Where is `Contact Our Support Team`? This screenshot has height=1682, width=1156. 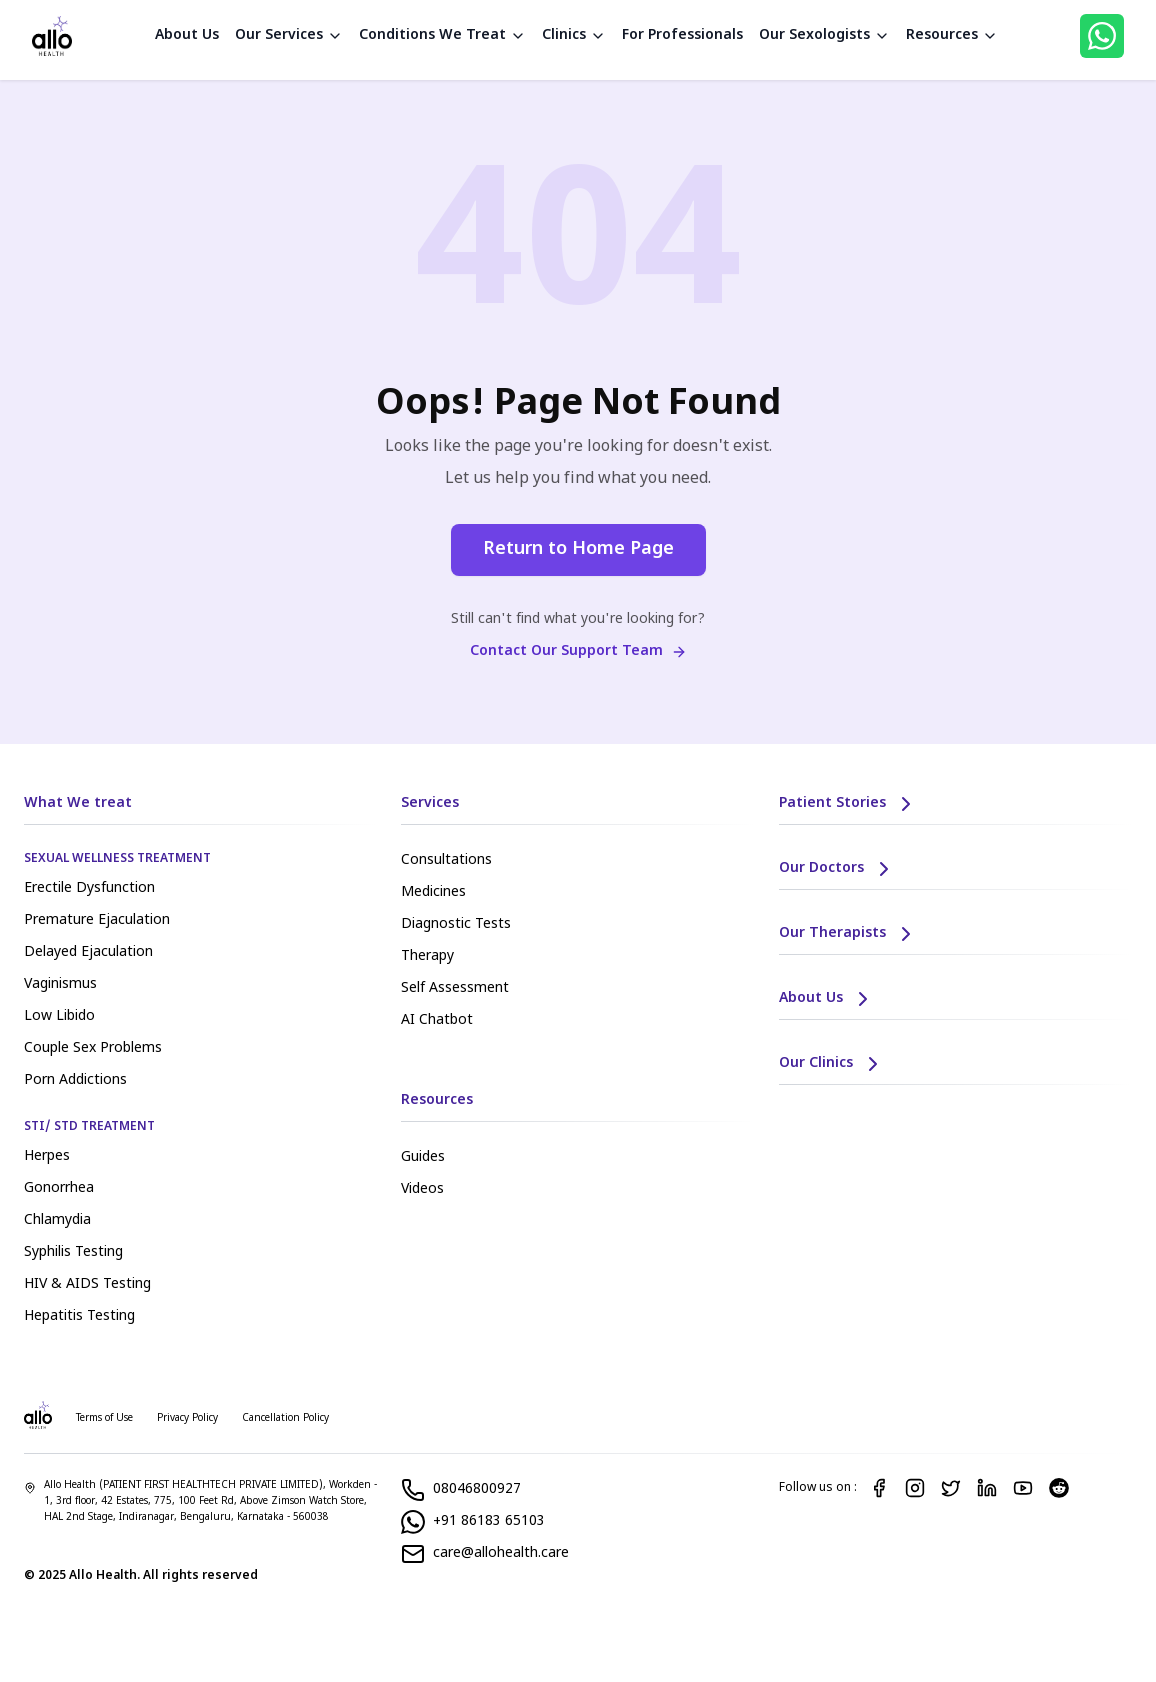 Contact Our Support Team is located at coordinates (578, 651).